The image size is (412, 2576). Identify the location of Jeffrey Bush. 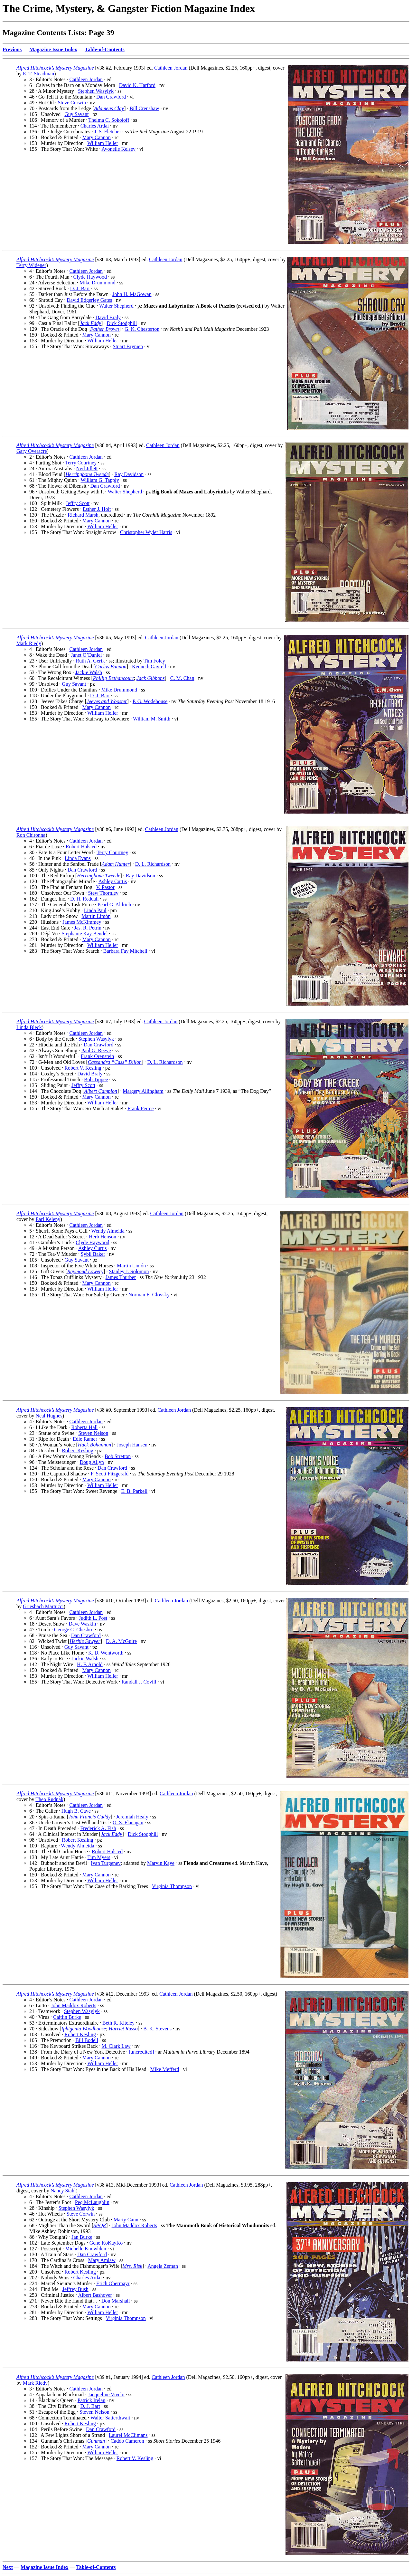
(75, 2289).